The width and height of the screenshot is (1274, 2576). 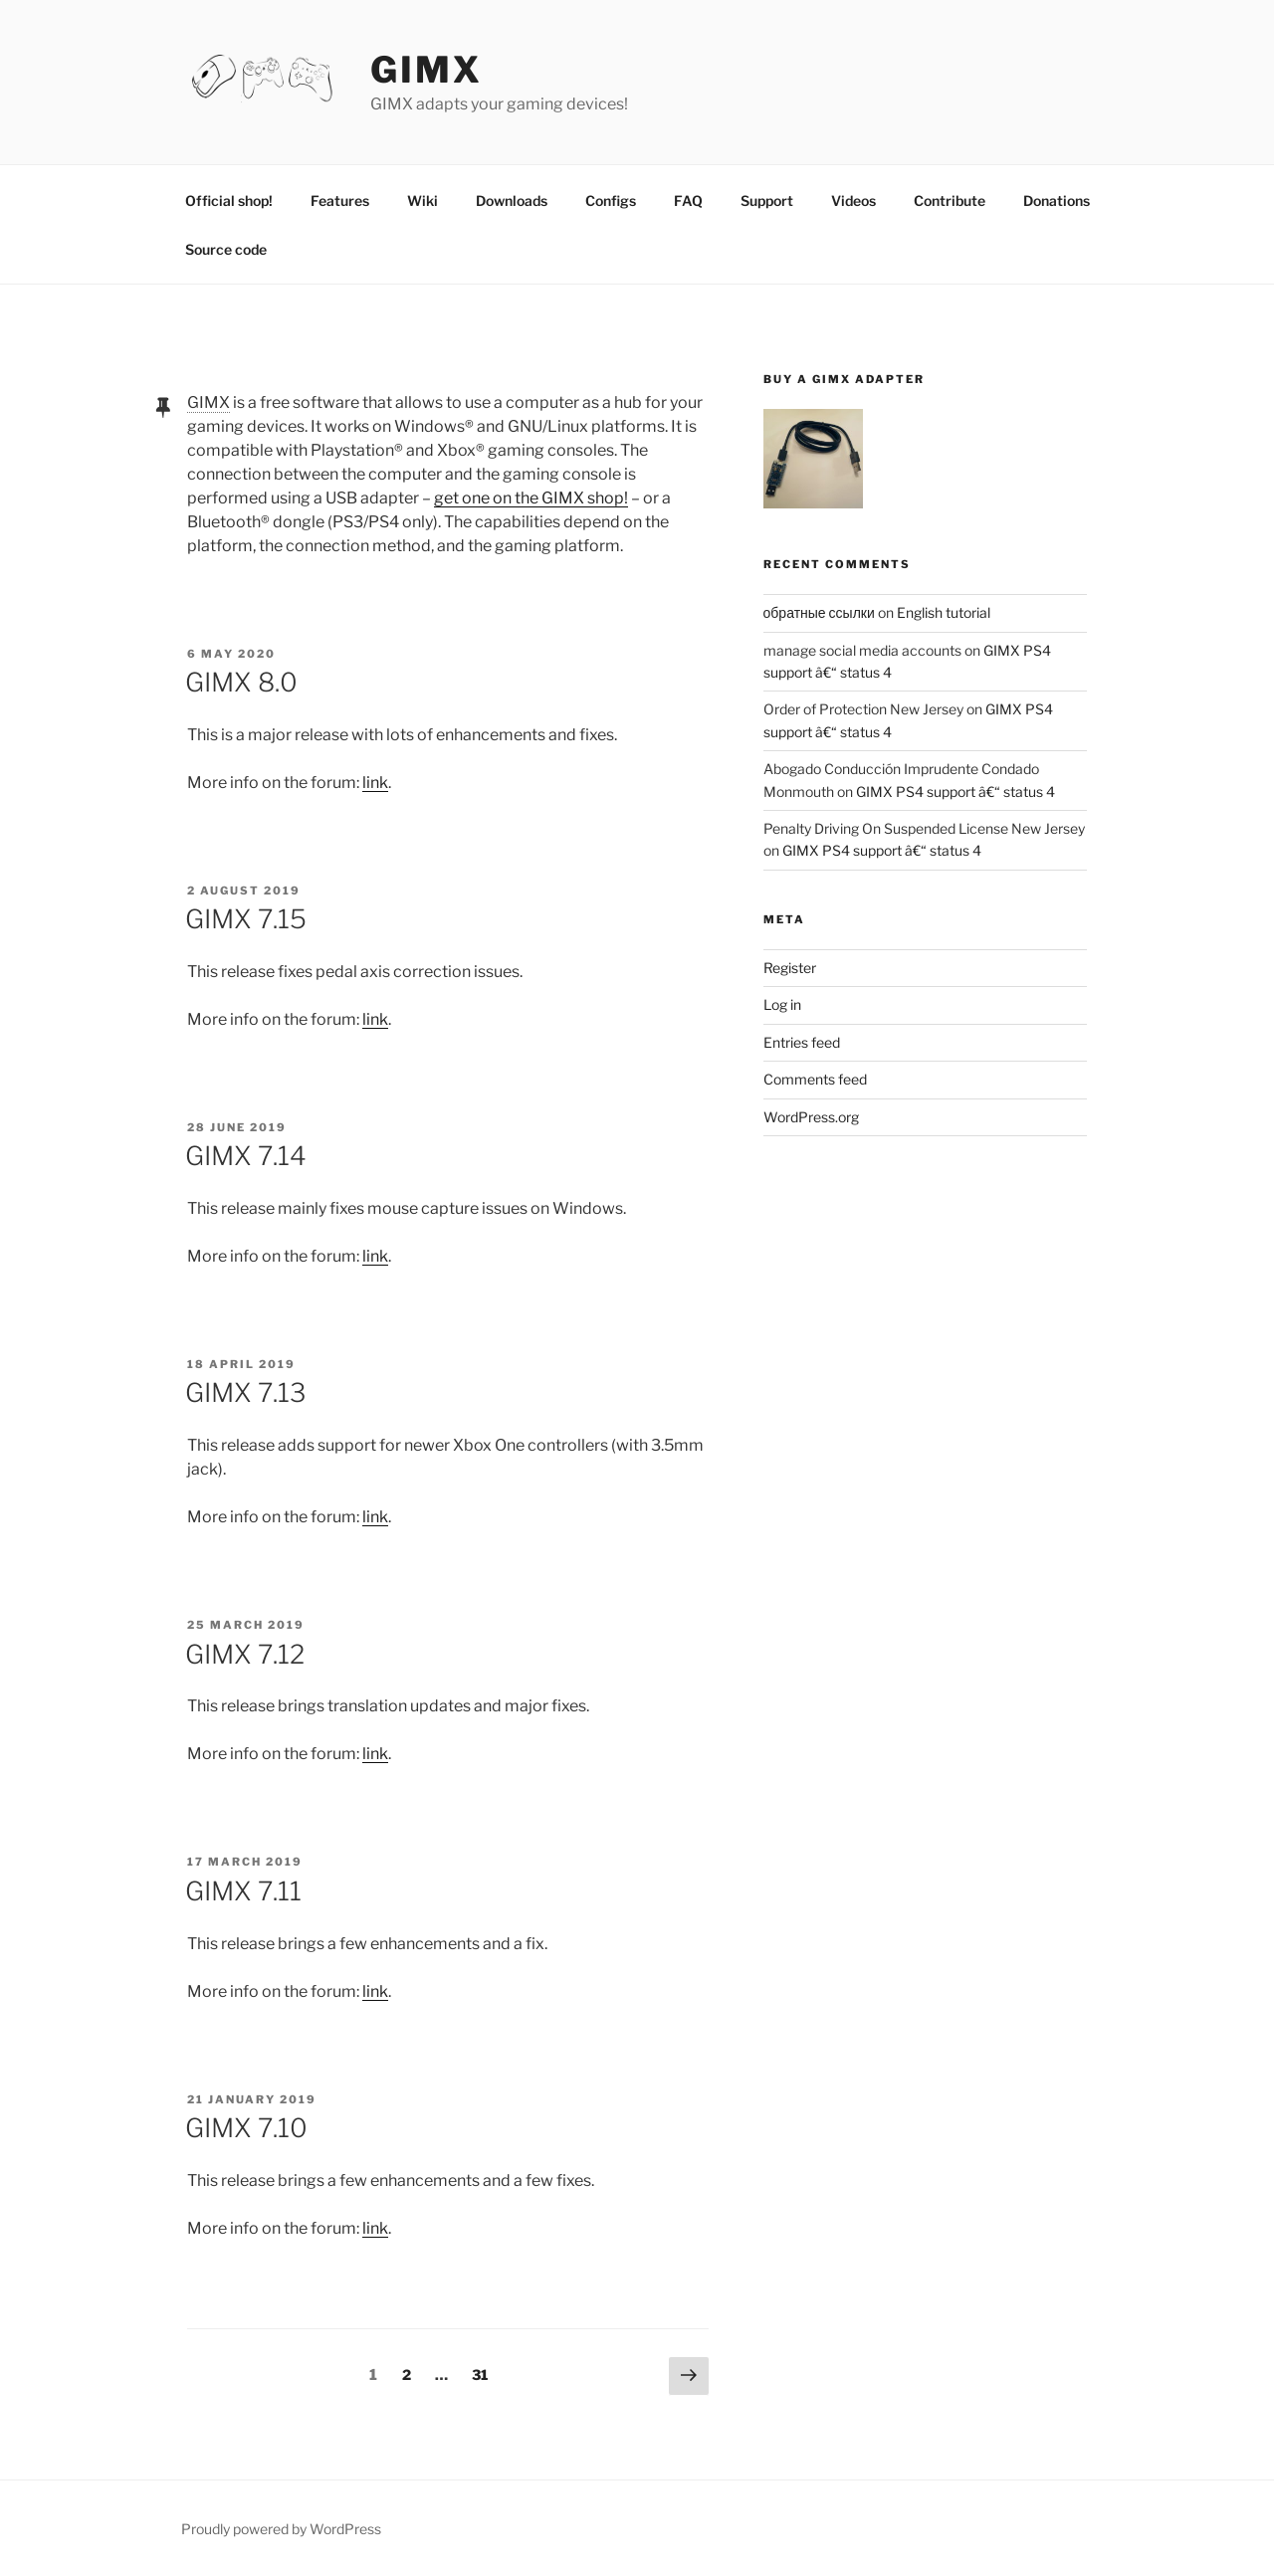 What do you see at coordinates (789, 967) in the screenshot?
I see `Register` at bounding box center [789, 967].